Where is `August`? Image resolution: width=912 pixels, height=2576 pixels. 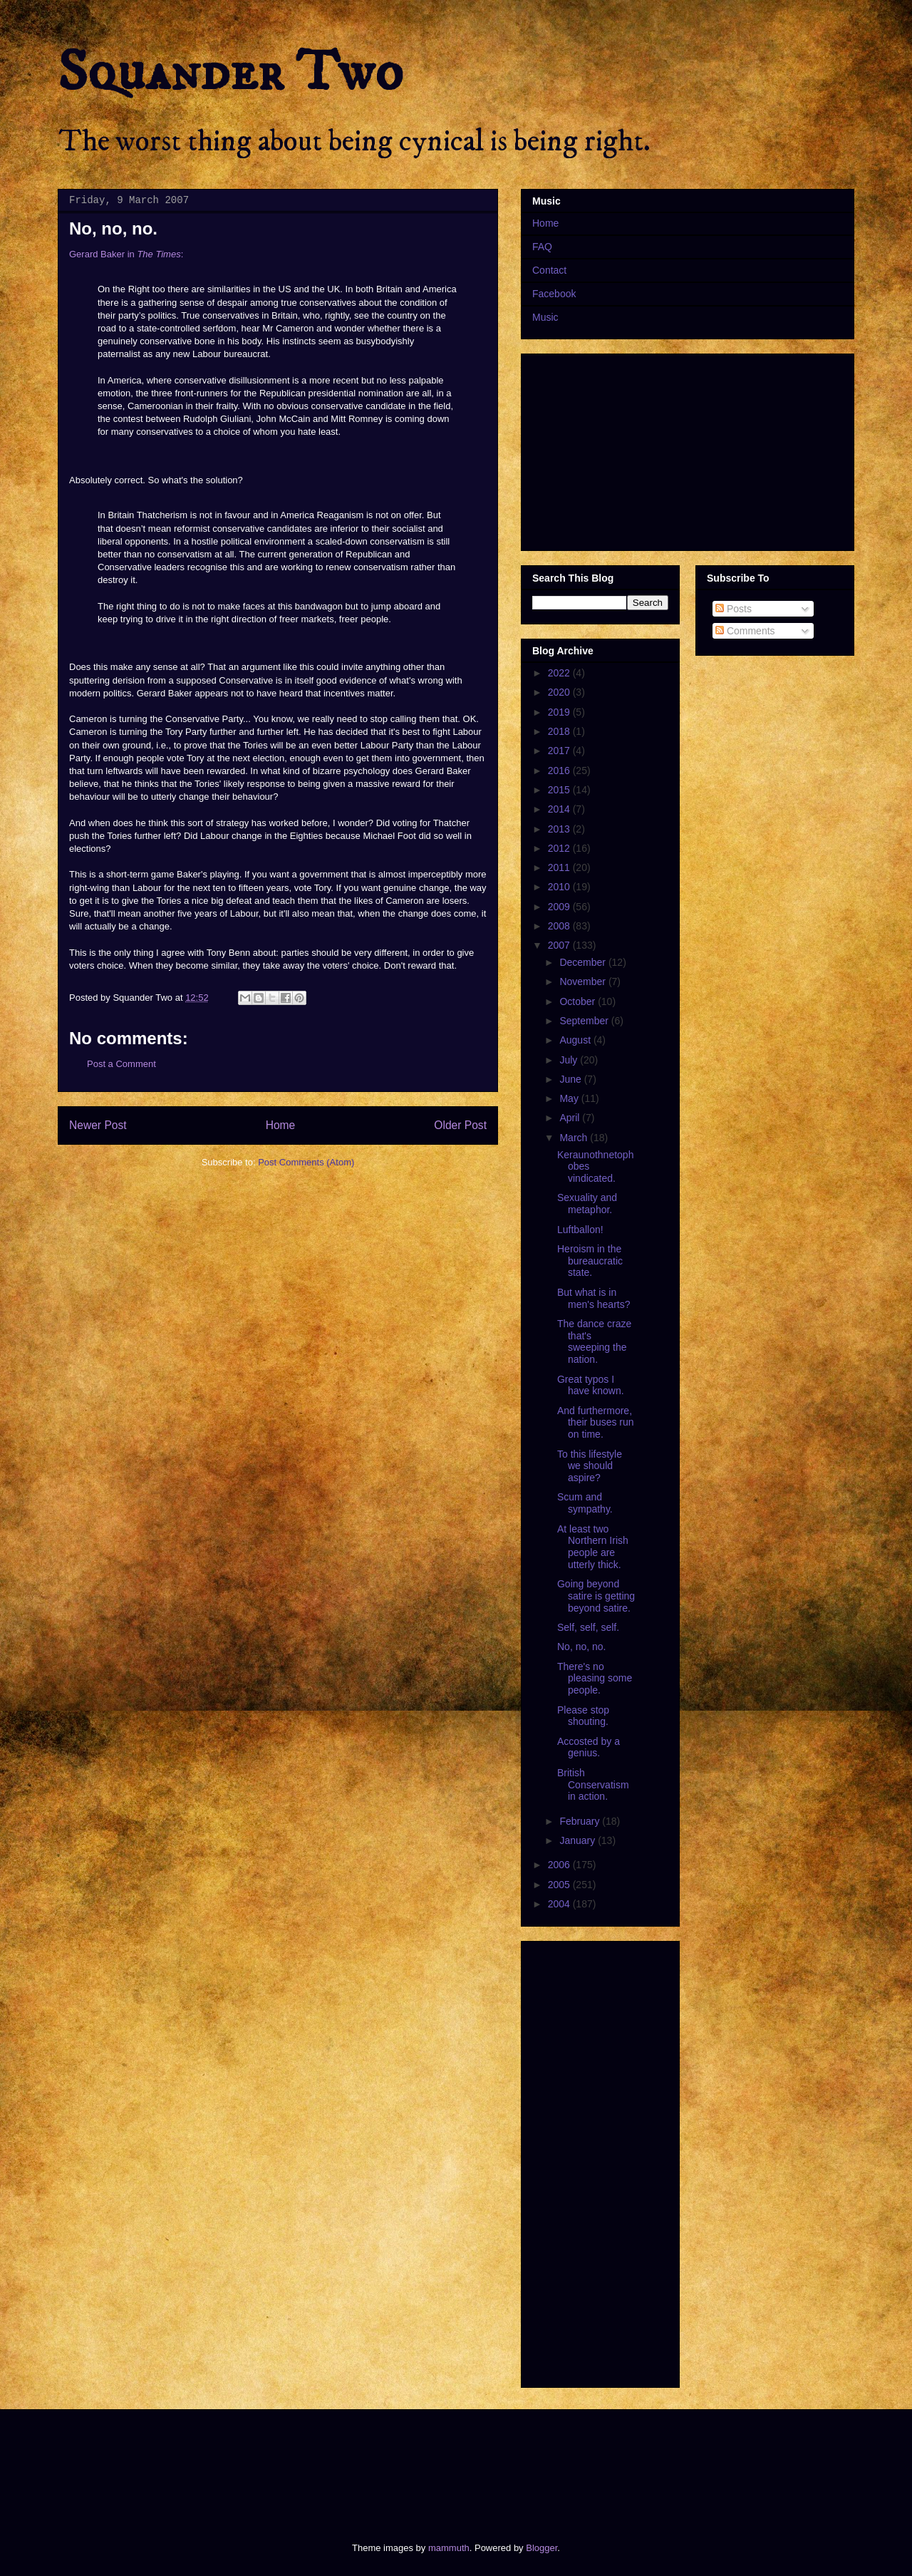 August is located at coordinates (576, 1040).